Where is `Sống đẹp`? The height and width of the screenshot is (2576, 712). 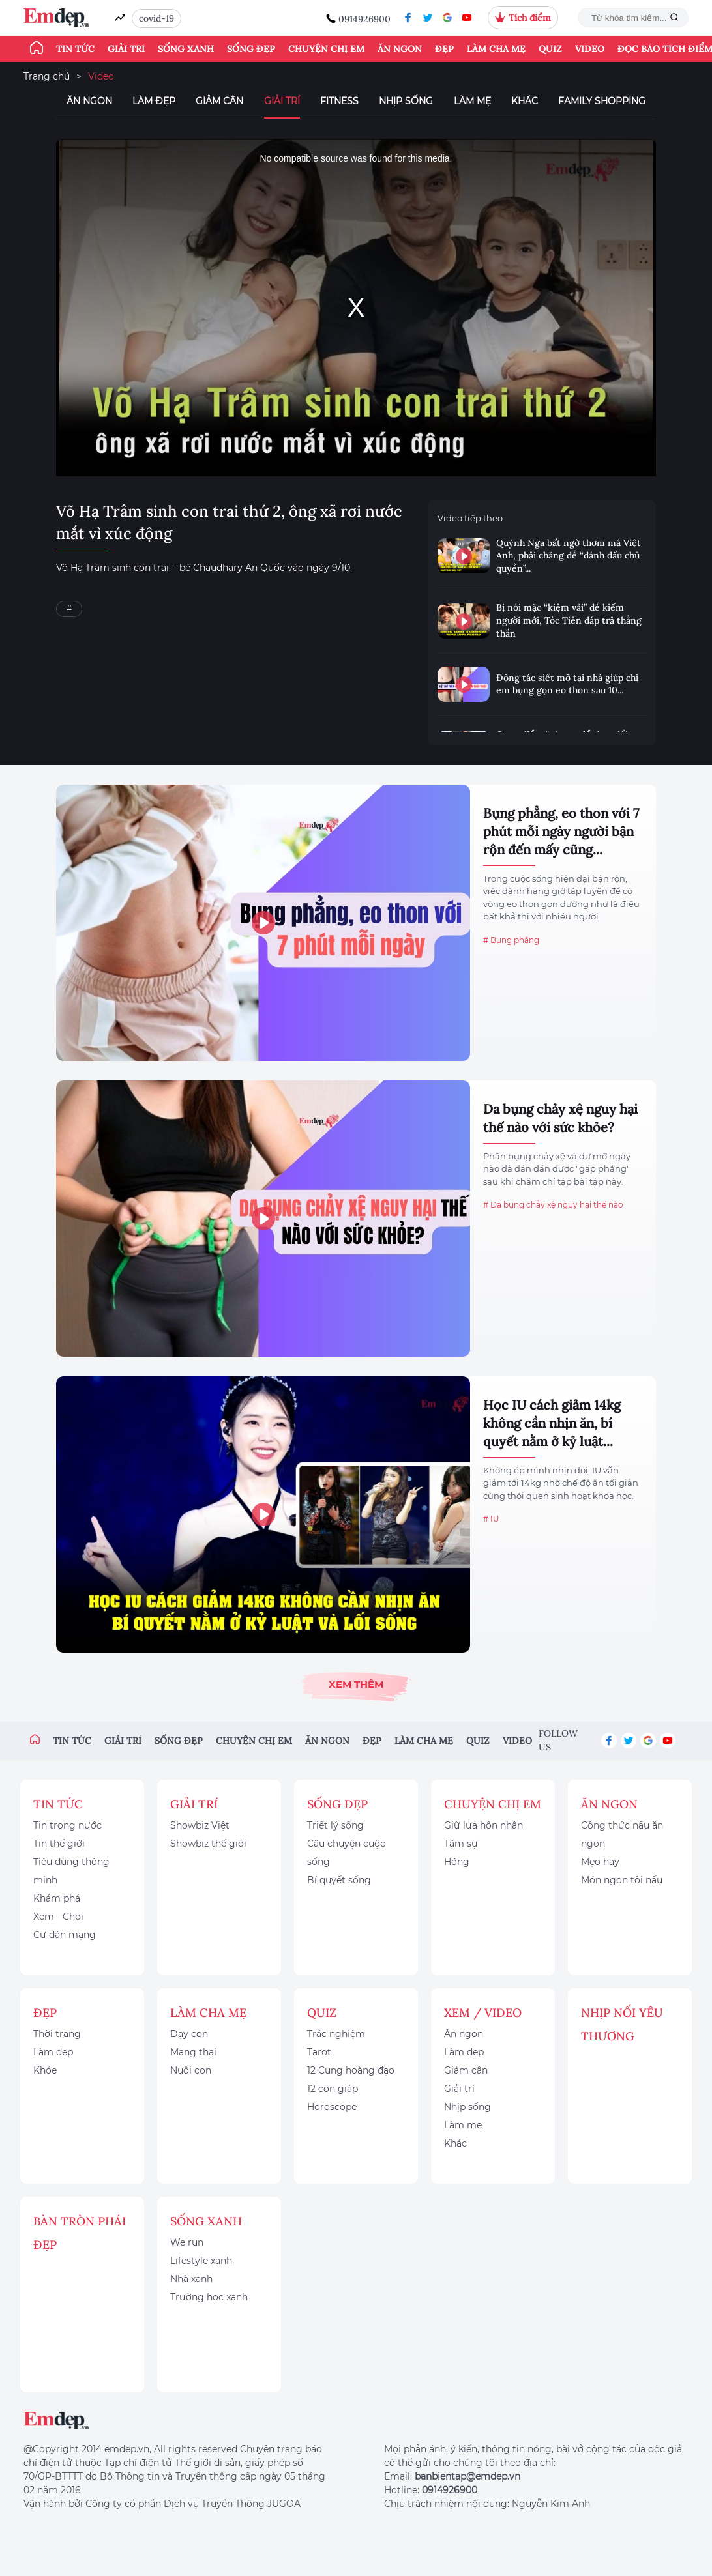
Sống đẹp is located at coordinates (251, 49).